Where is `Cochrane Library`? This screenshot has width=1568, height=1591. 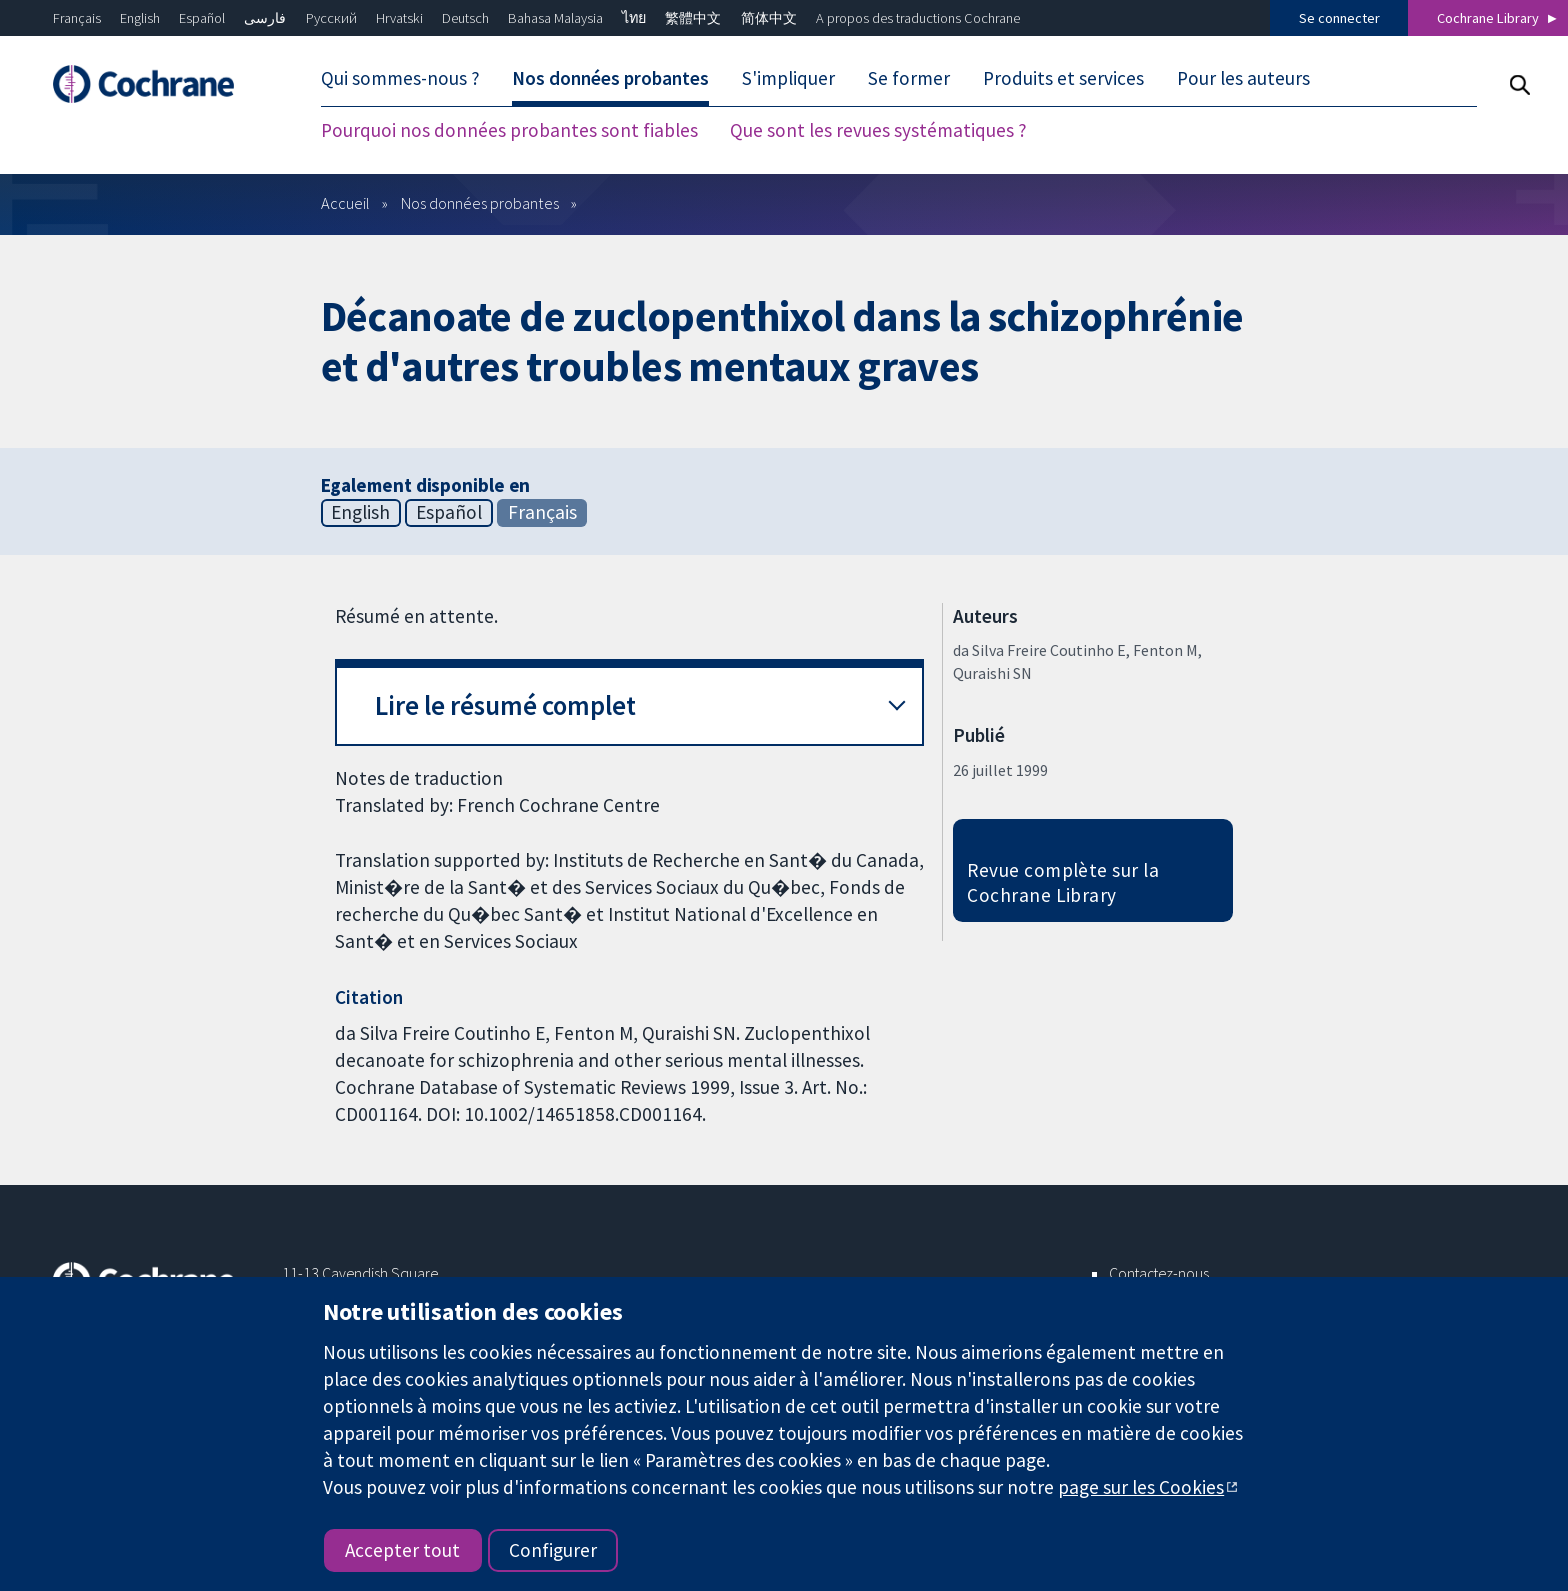
Cochrane Library is located at coordinates (1488, 18).